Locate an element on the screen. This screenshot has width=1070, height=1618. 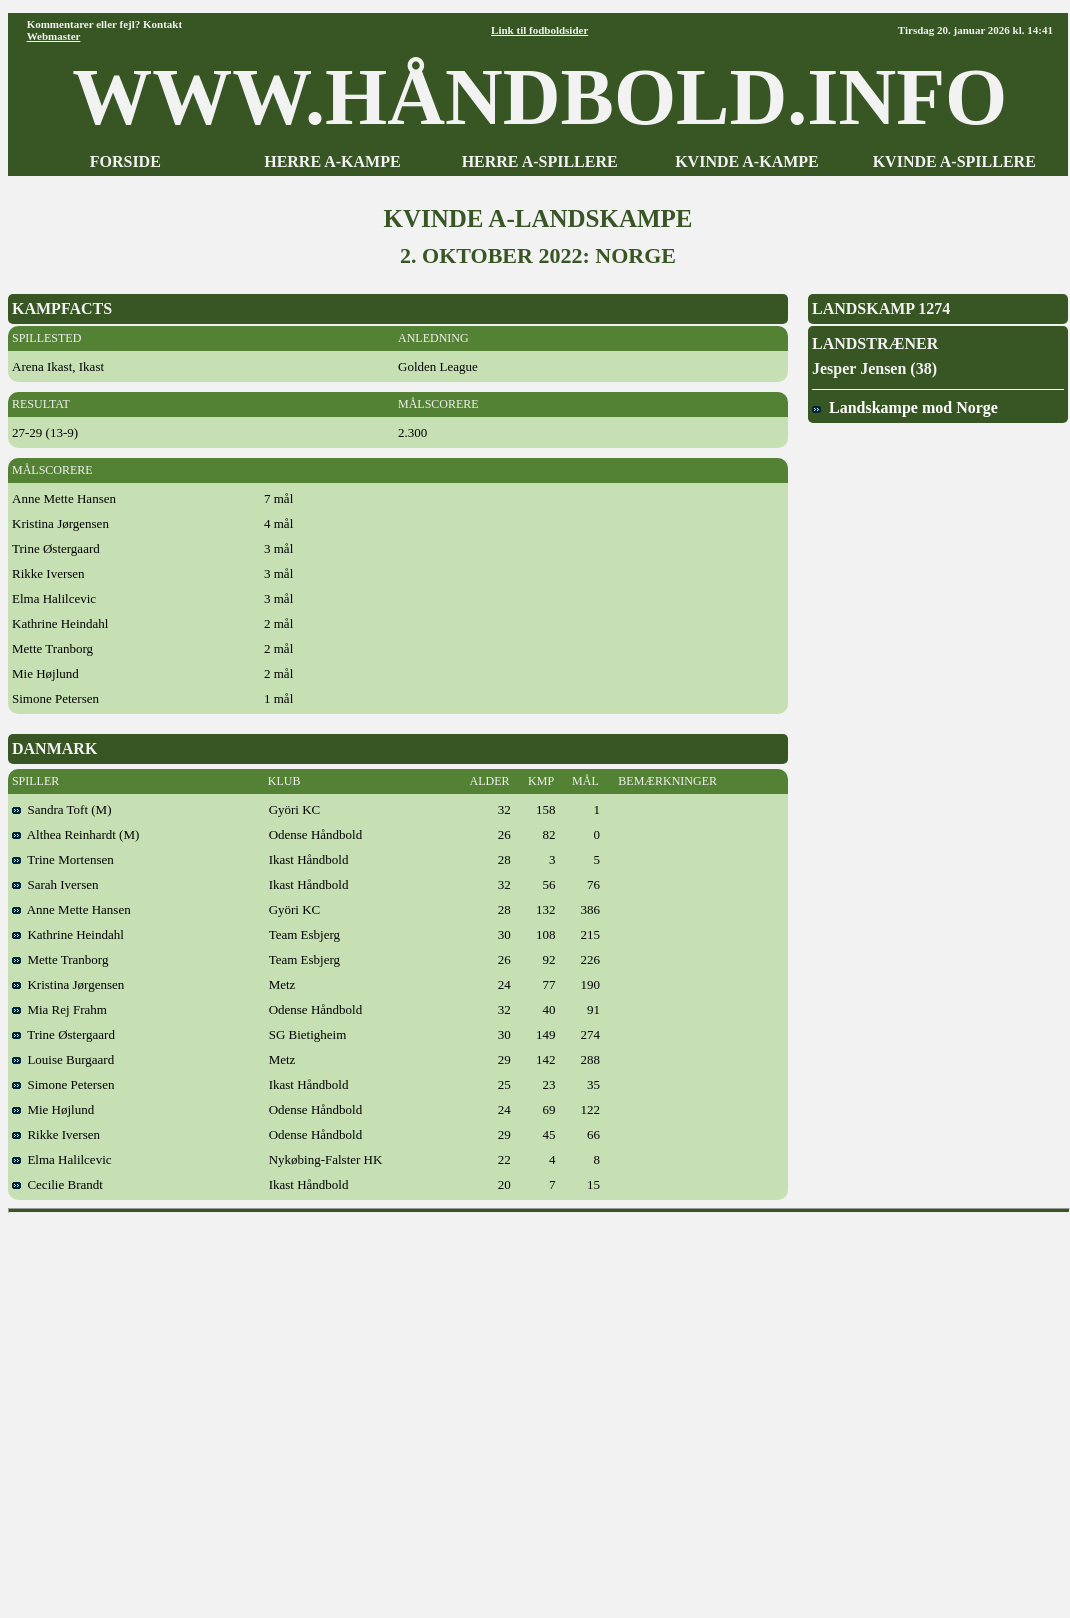
Trine Mortensen is located at coordinates (63, 859).